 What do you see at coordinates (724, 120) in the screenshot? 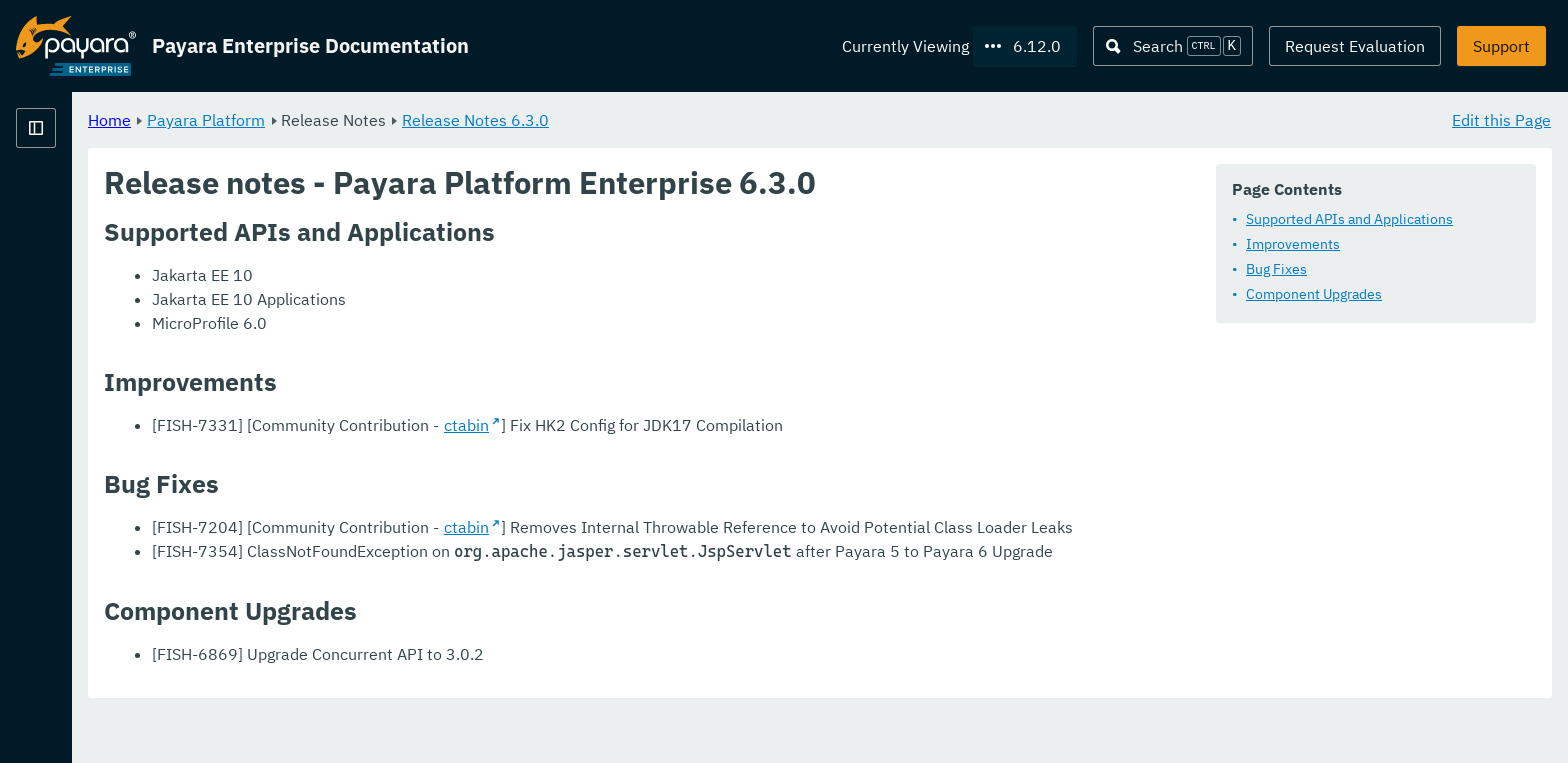
I see `Release Notes 6.3.0` at bounding box center [724, 120].